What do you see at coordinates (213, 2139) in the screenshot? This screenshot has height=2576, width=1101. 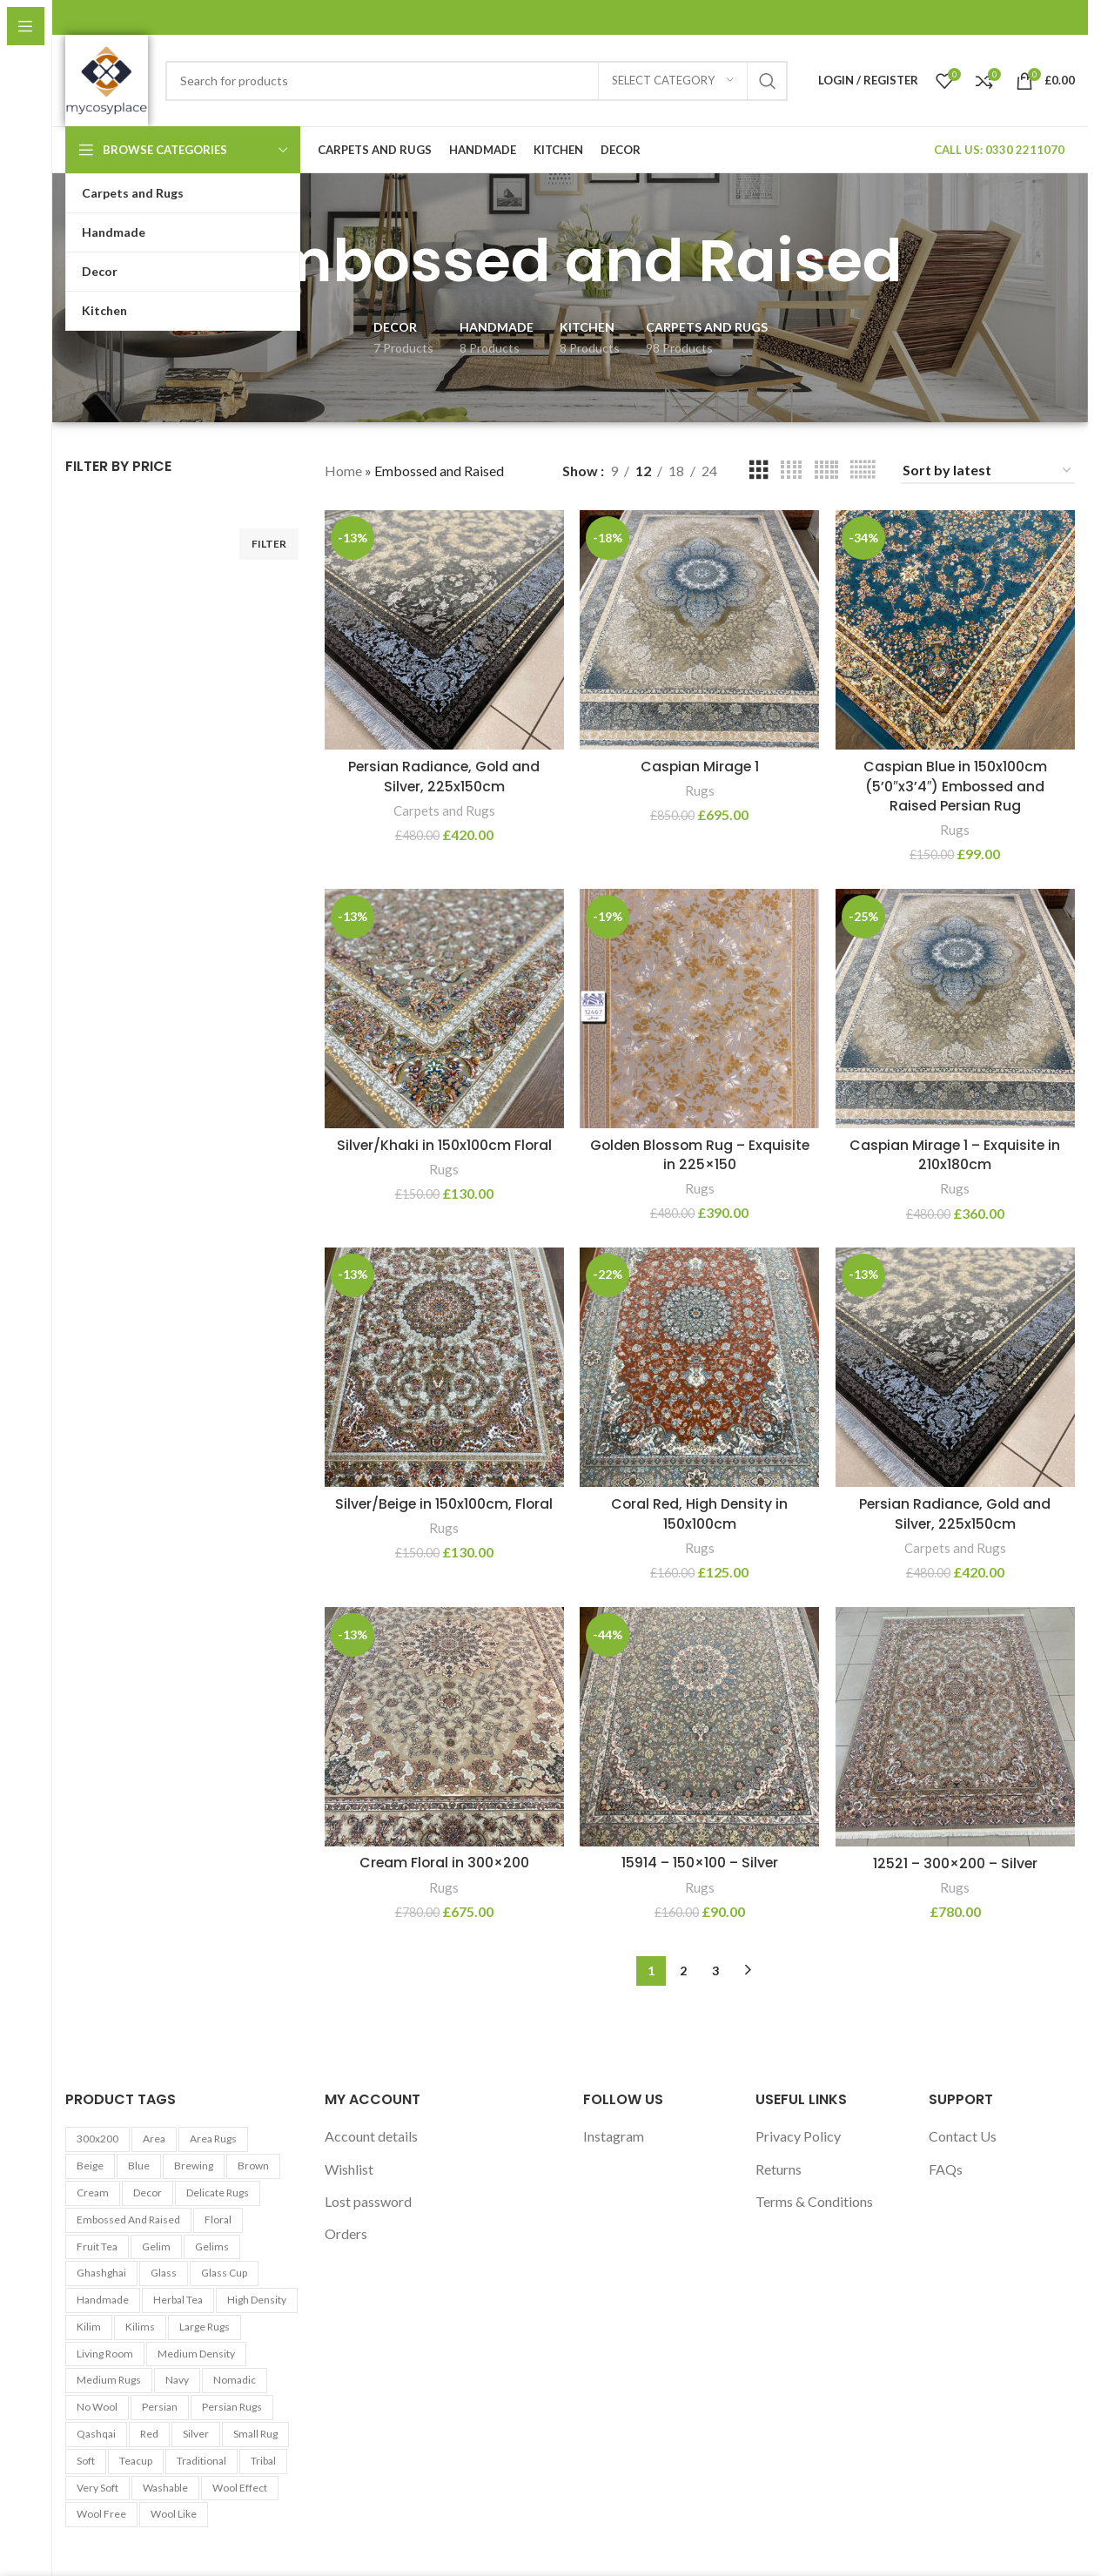 I see `Area Rugs [Area Rugs (30 products)]` at bounding box center [213, 2139].